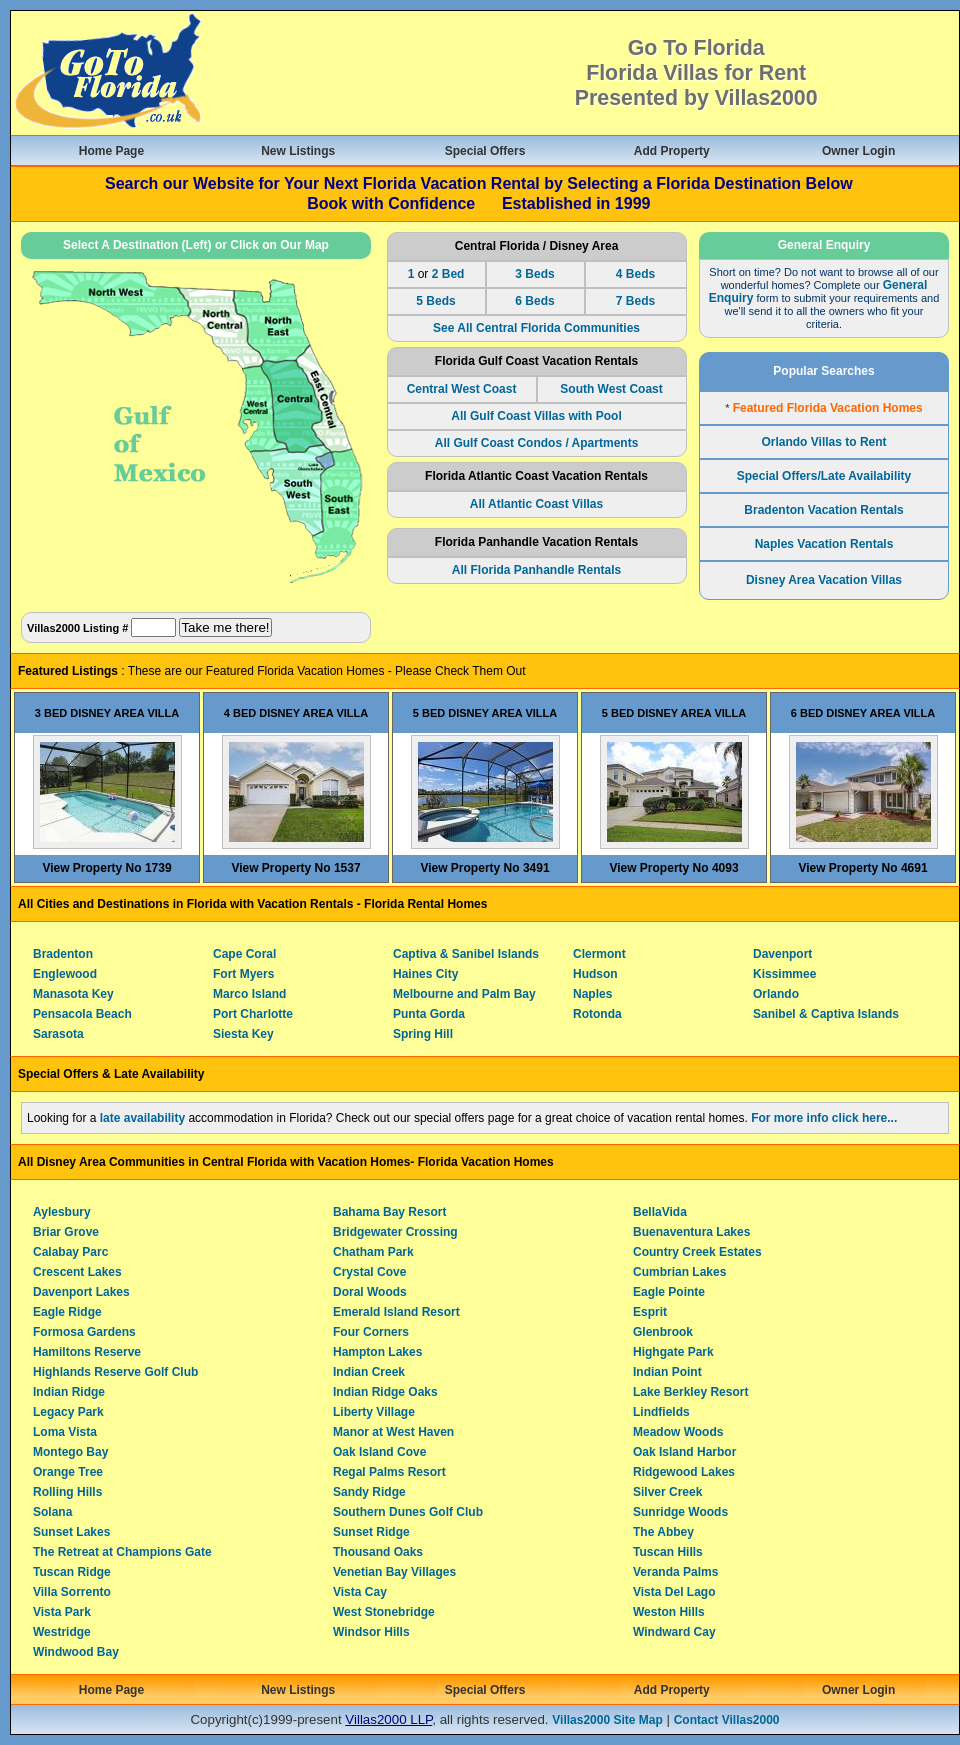 The height and width of the screenshot is (1745, 960). What do you see at coordinates (371, 1332) in the screenshot?
I see `Four Corners` at bounding box center [371, 1332].